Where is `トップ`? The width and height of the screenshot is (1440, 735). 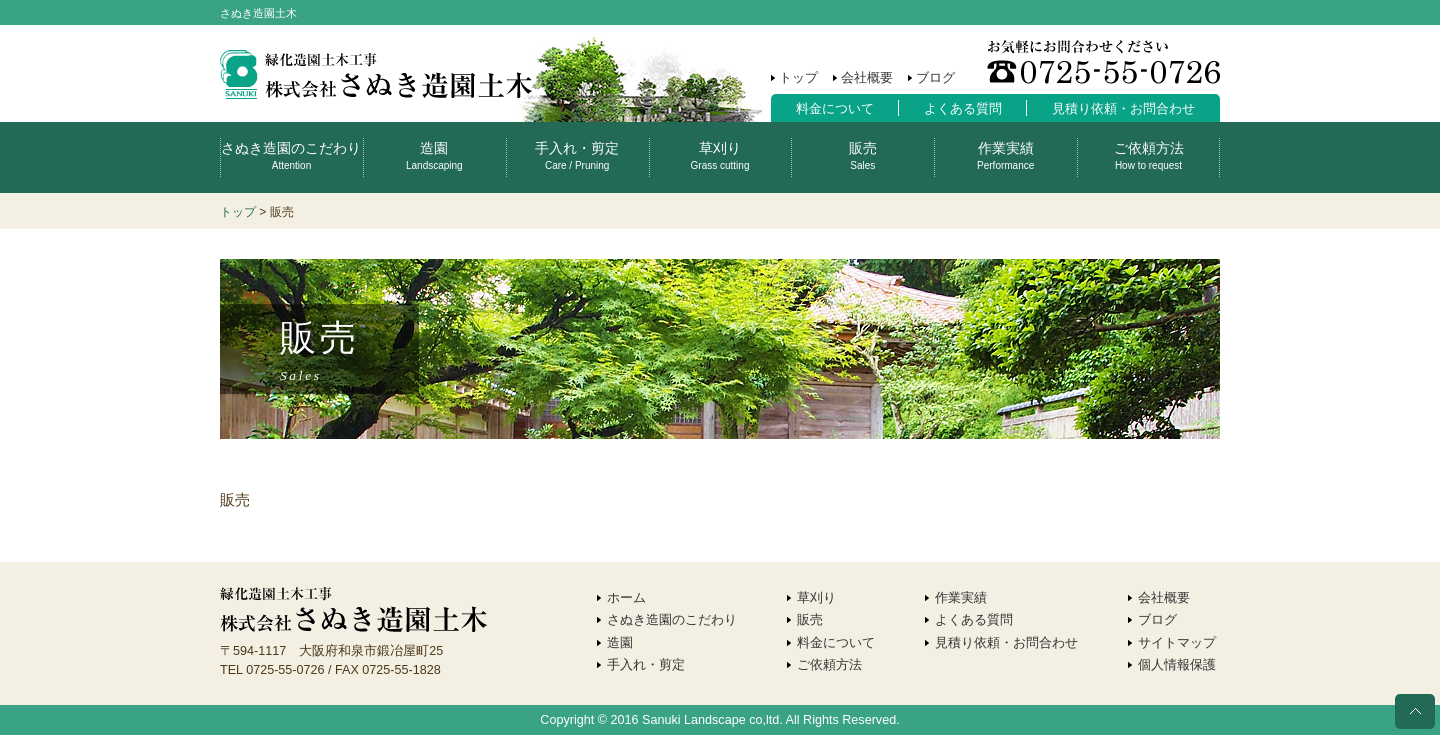
トップ is located at coordinates (798, 78).